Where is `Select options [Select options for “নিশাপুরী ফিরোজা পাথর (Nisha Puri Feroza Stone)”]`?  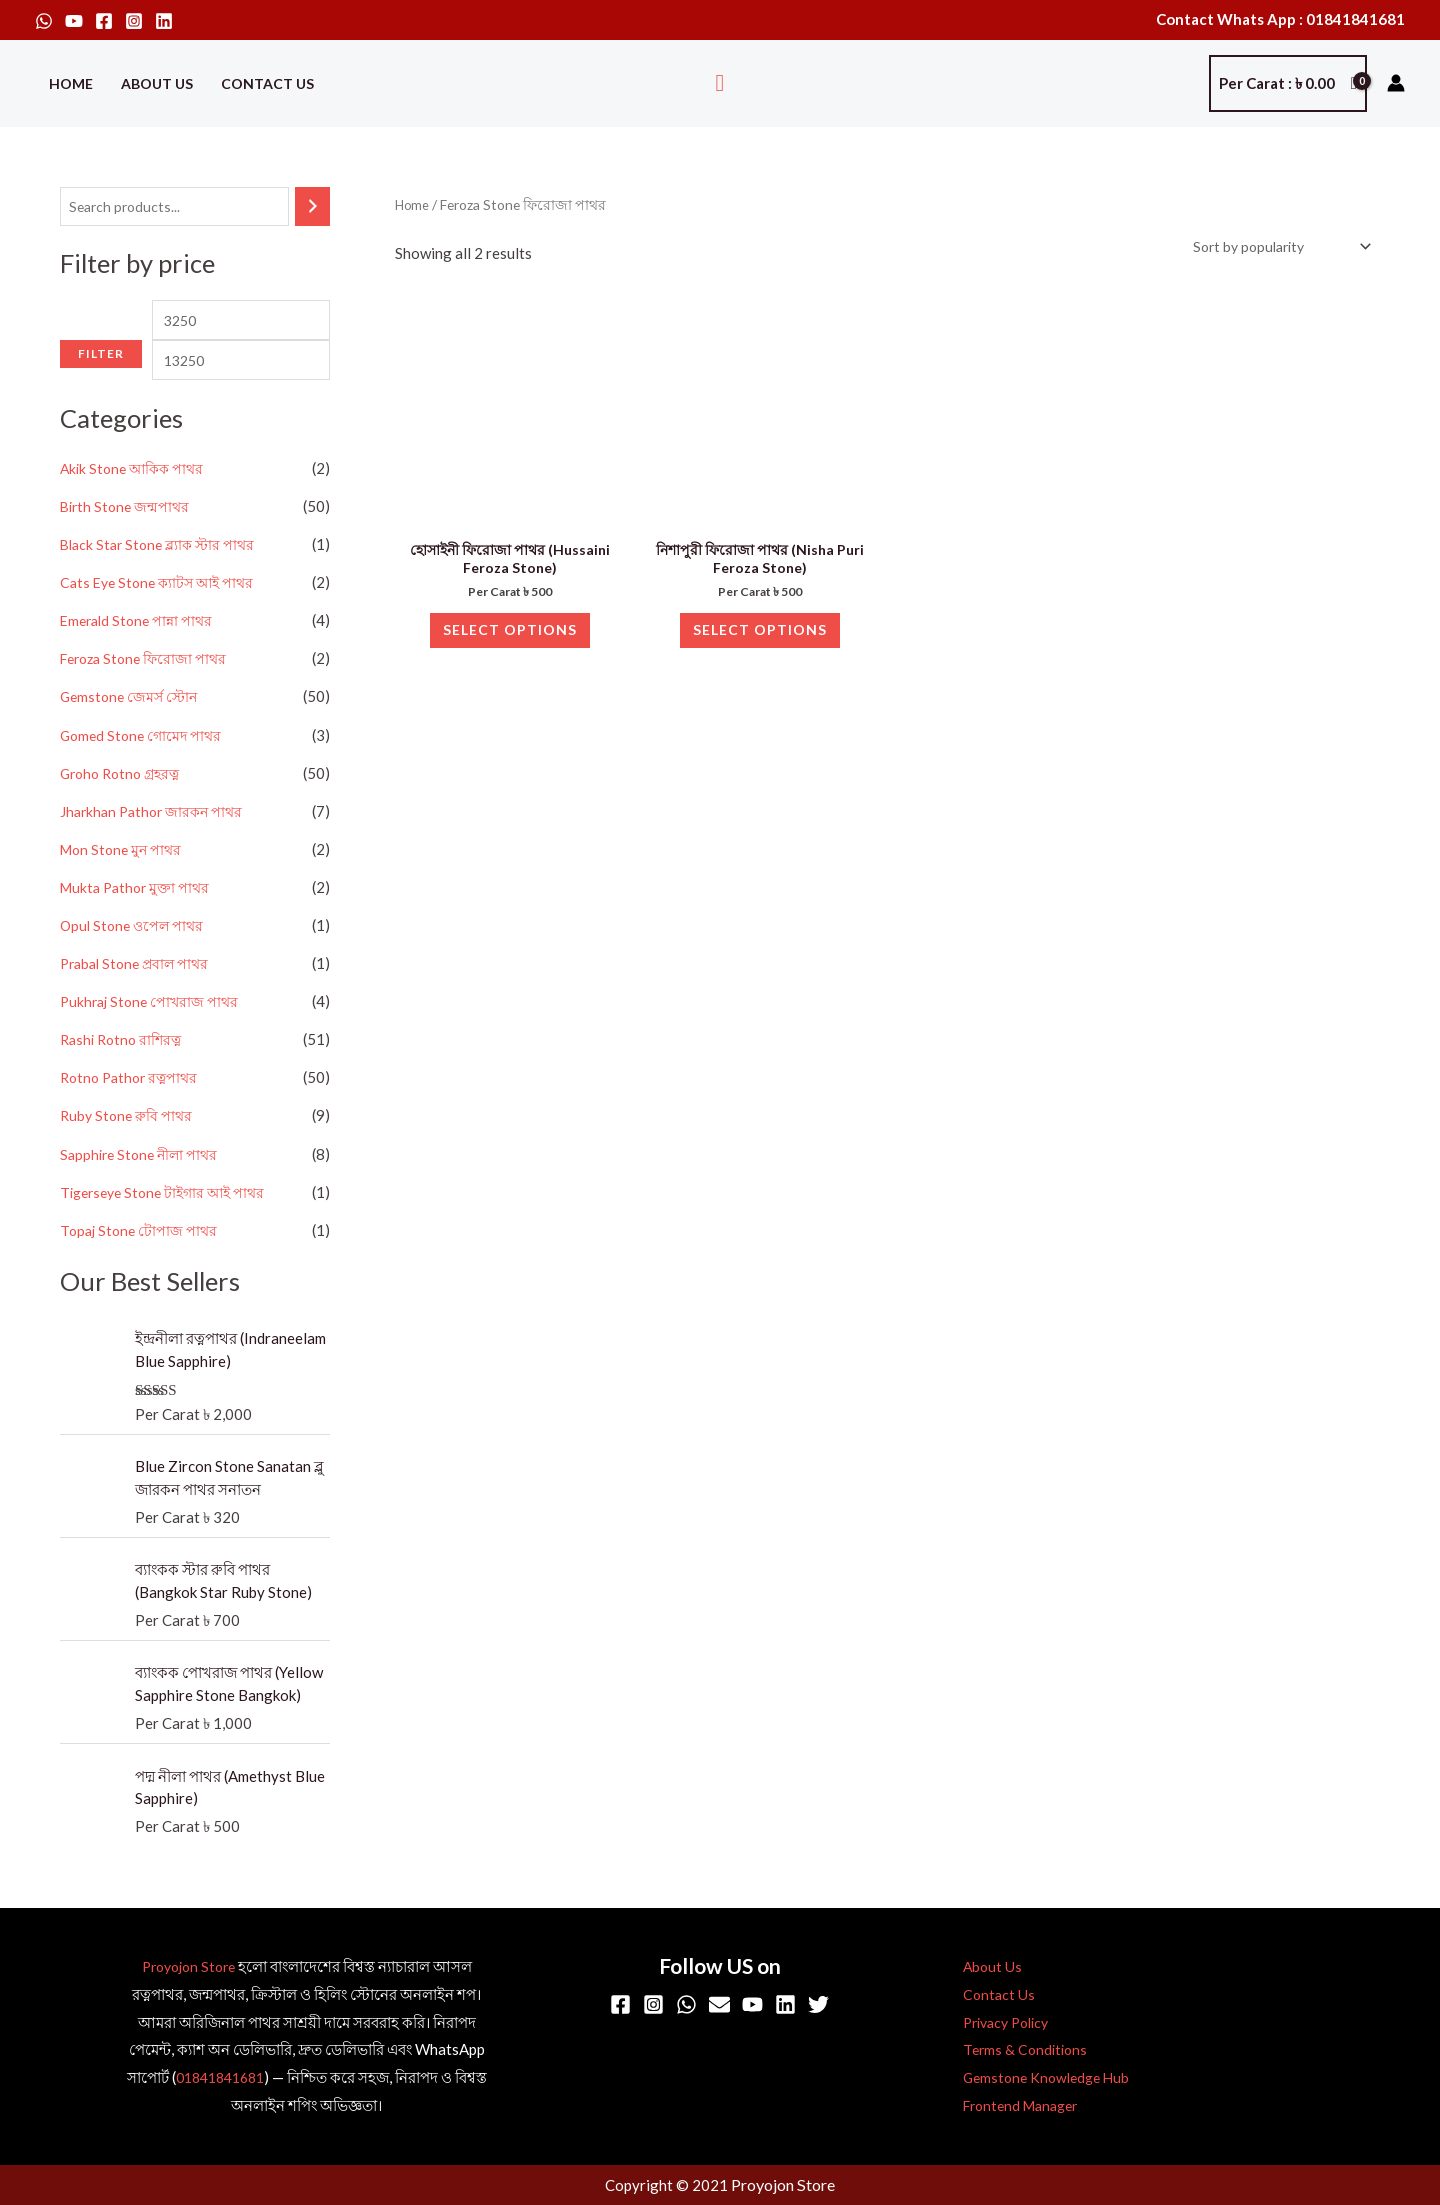 Select options [Select options for “নিশাপুরী ফিরোজা পাথর (Nisha Puri Feroza Stone)”] is located at coordinates (760, 645).